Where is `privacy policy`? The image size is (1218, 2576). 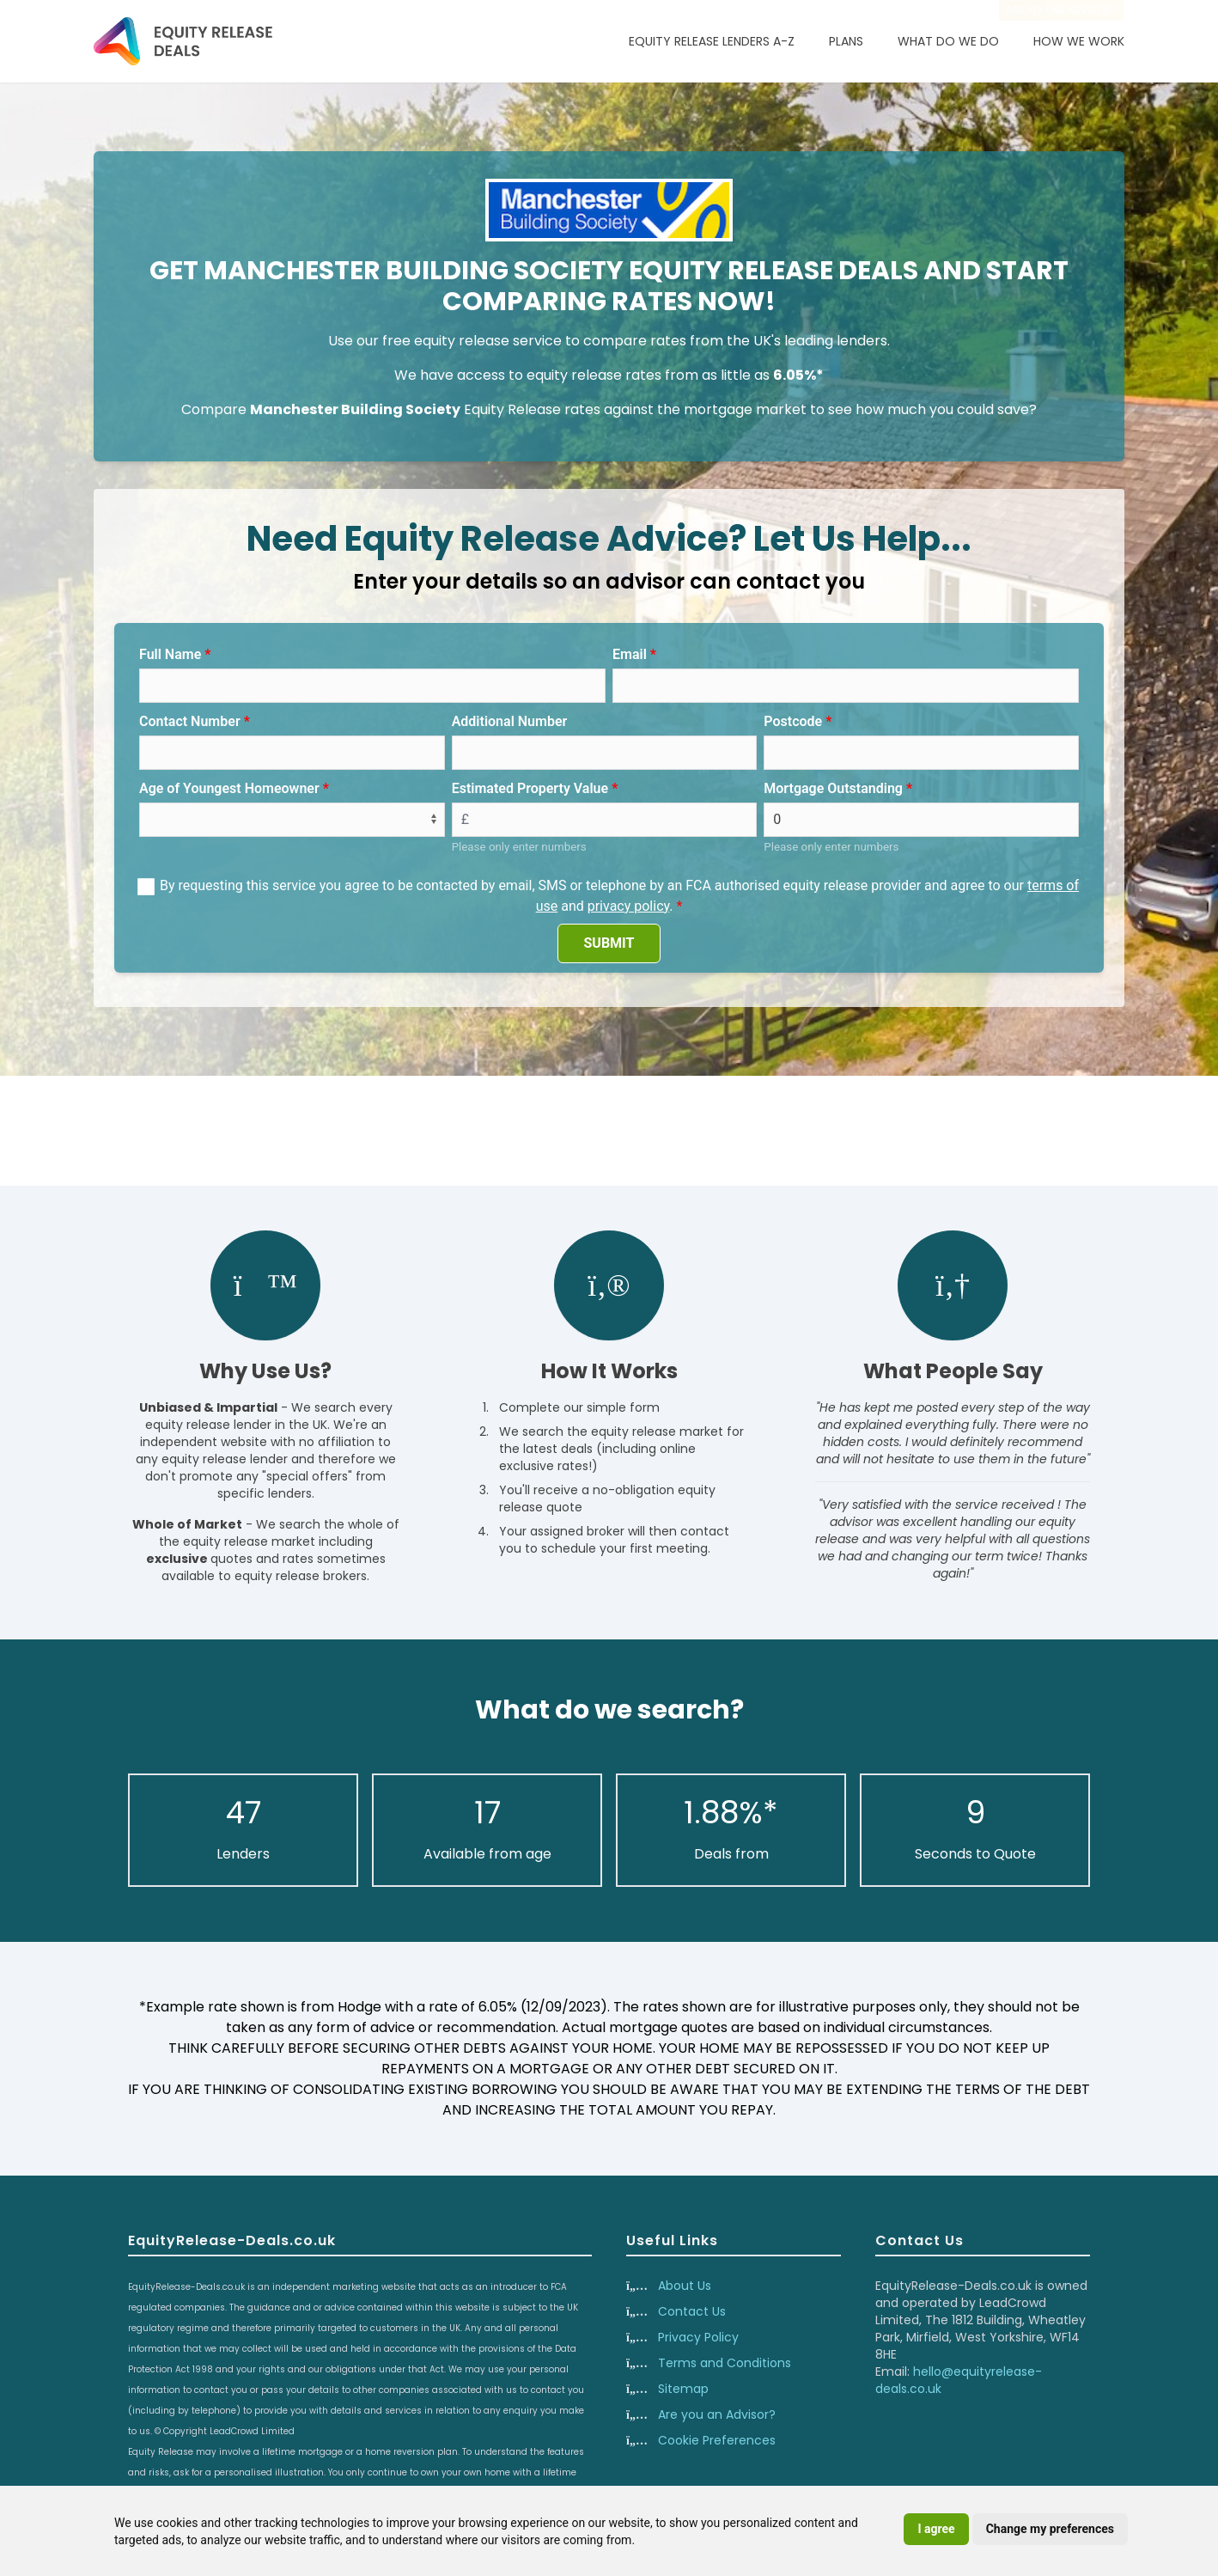
privacy policy is located at coordinates (629, 906).